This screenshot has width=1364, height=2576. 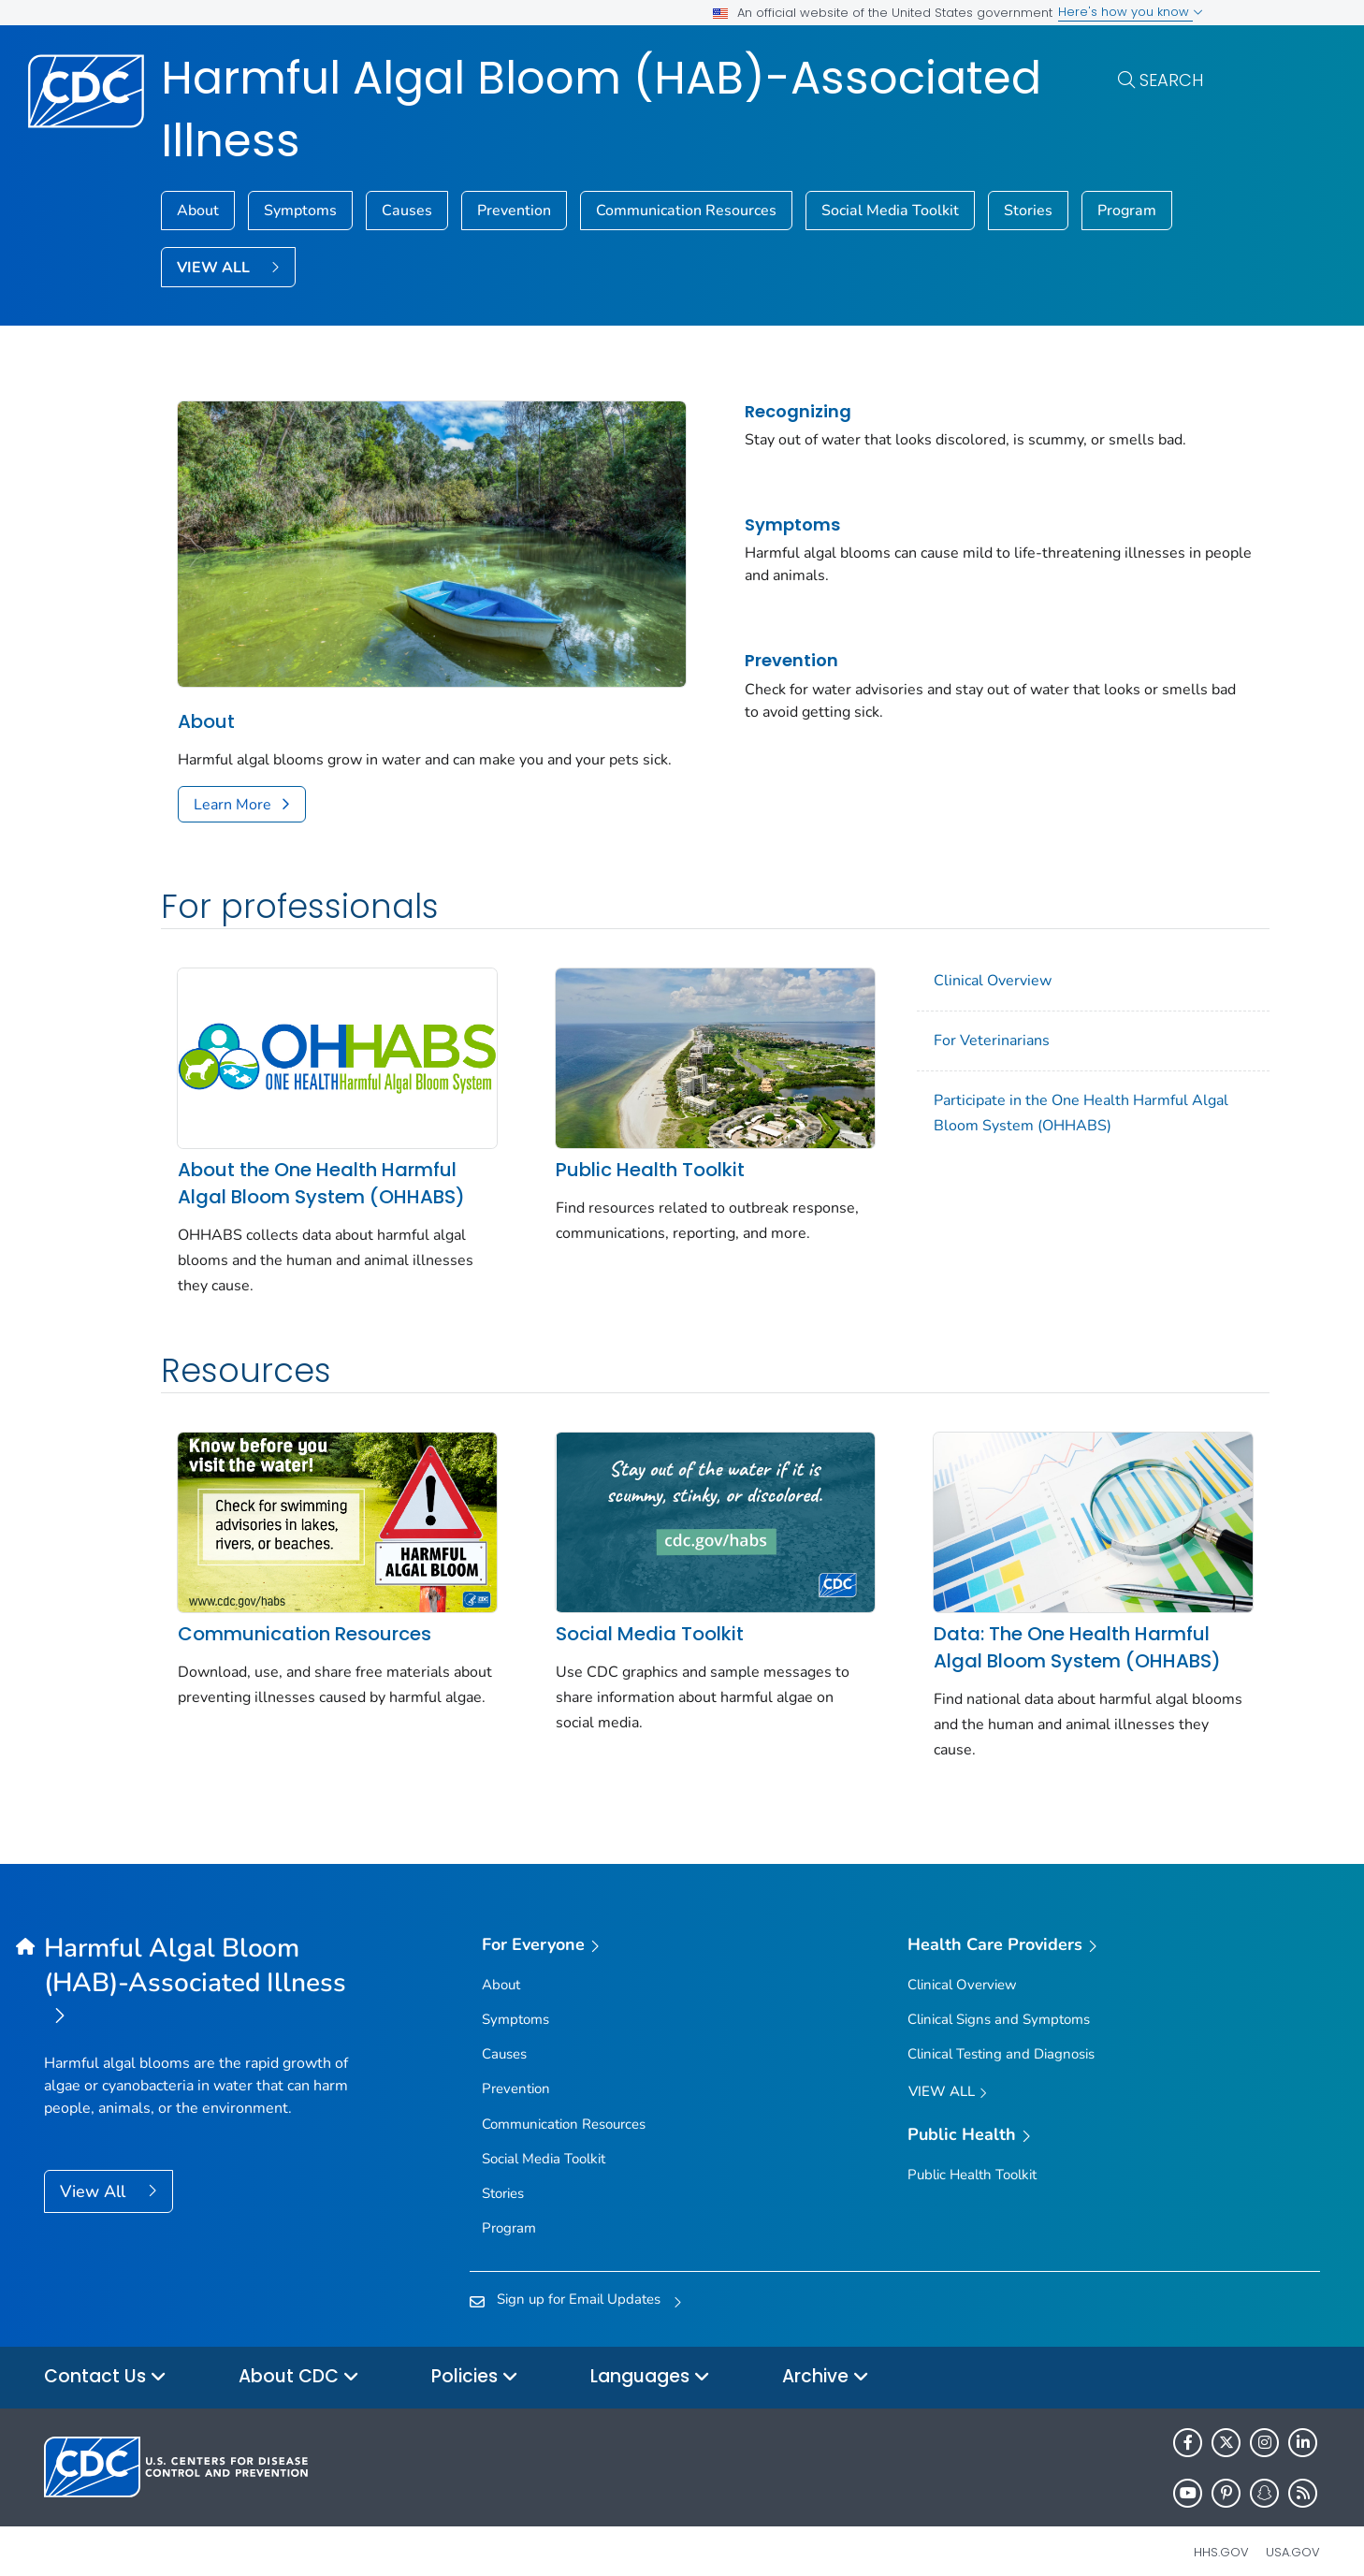 What do you see at coordinates (1126, 210) in the screenshot?
I see `Program` at bounding box center [1126, 210].